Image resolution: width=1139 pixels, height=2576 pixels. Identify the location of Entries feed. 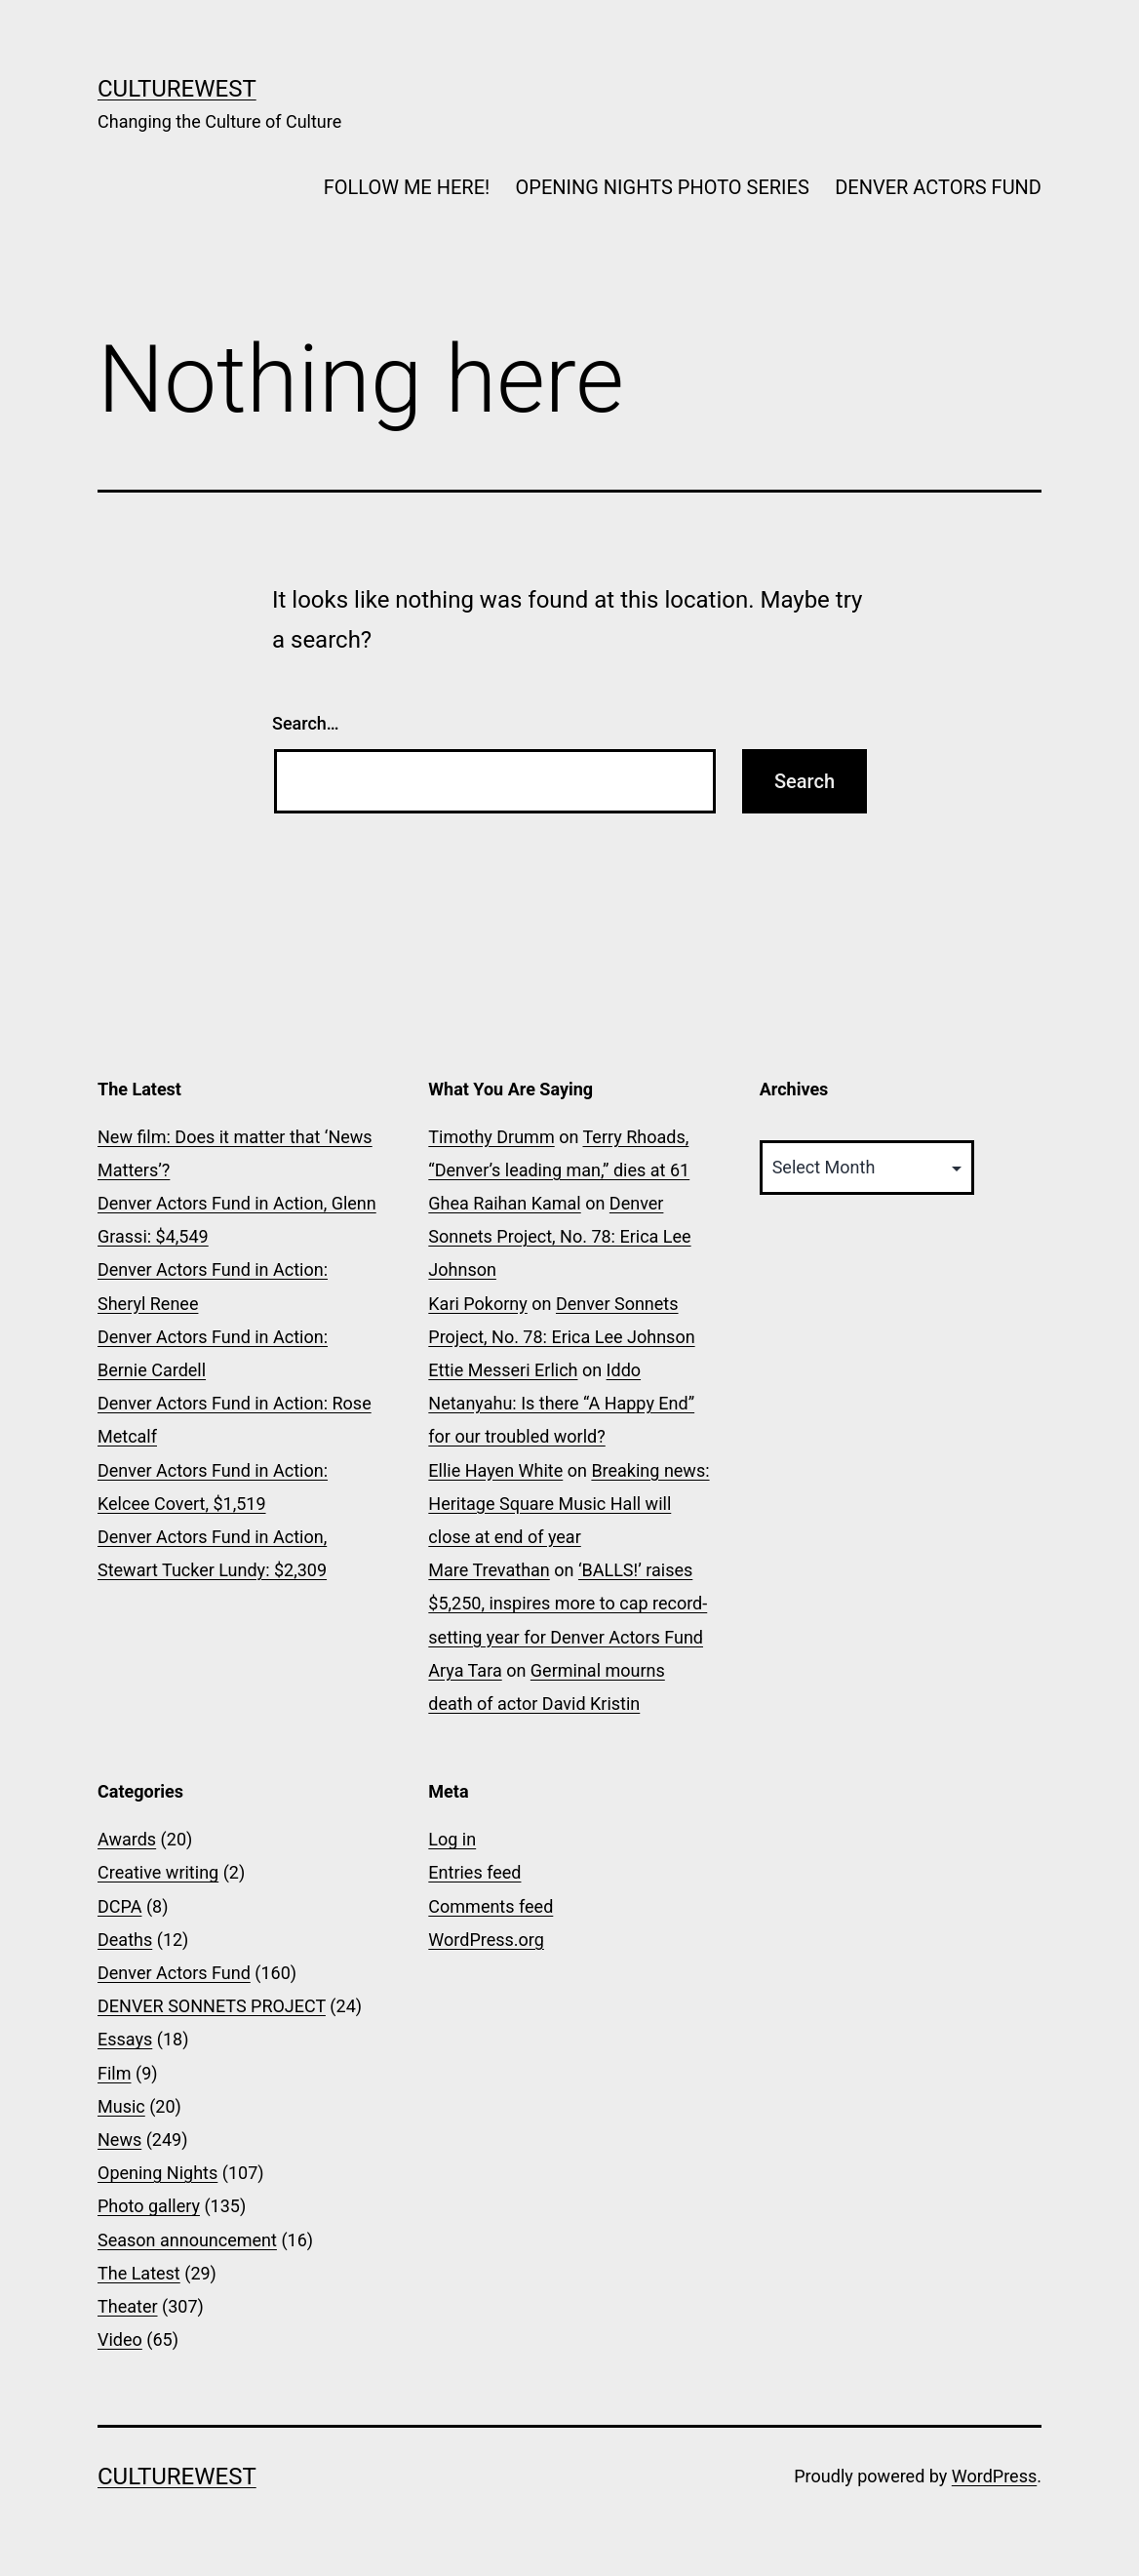
(474, 1872).